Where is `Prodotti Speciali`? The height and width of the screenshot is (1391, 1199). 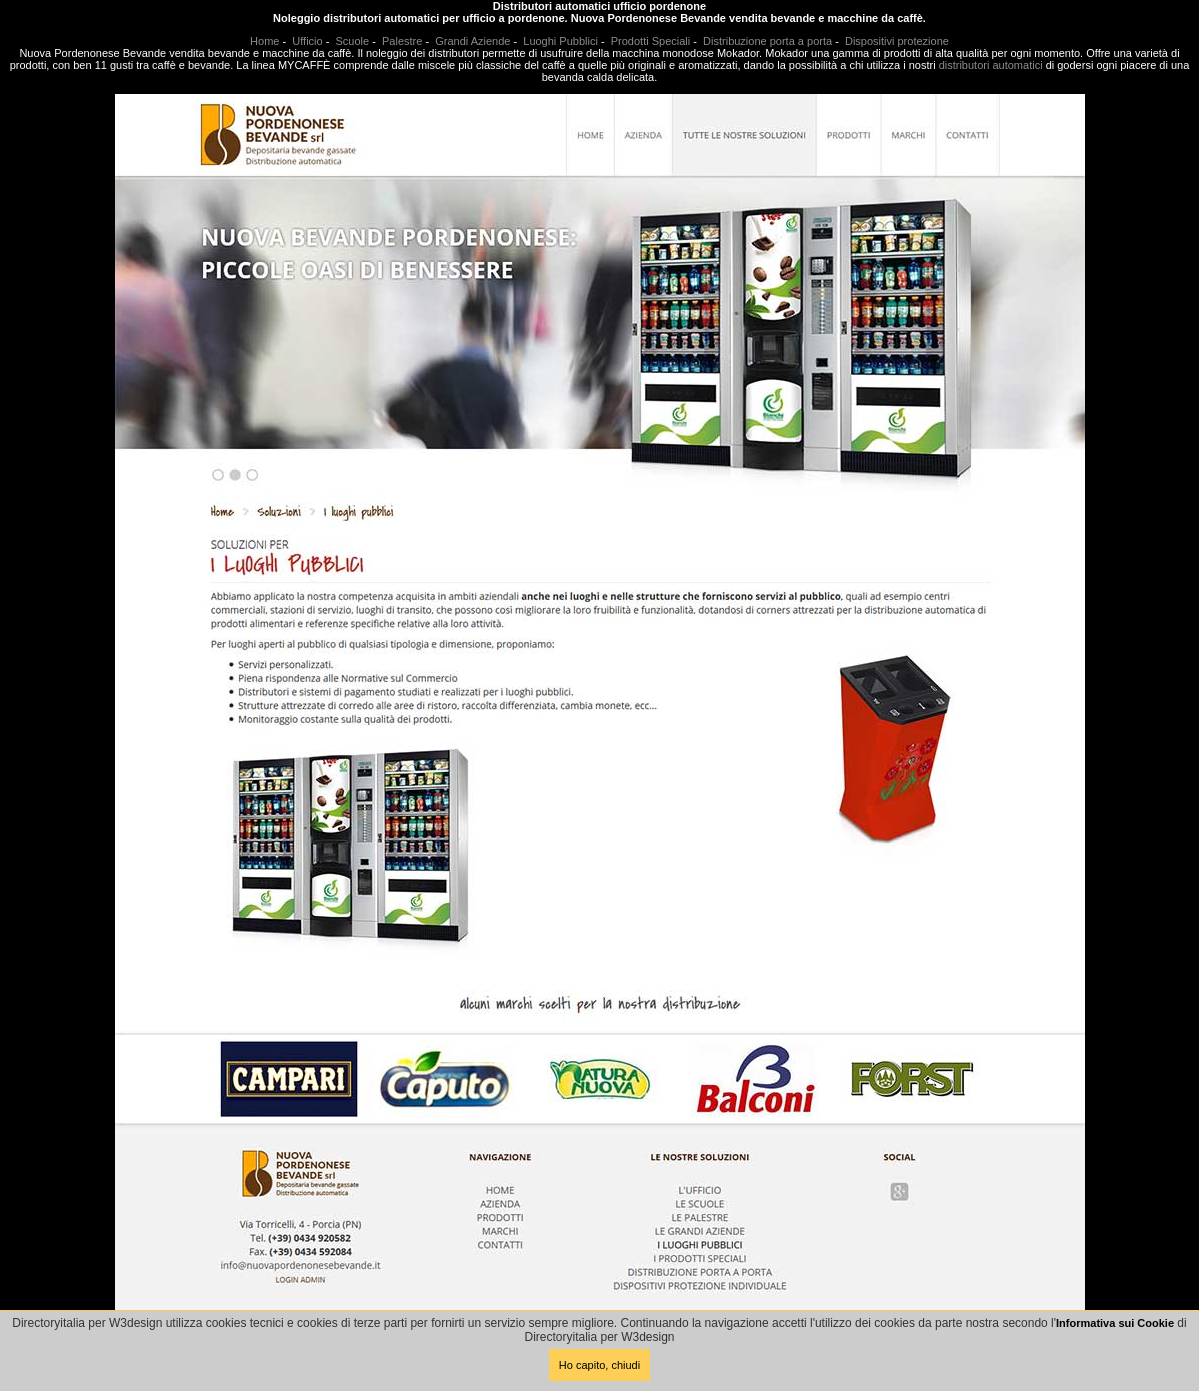
Prodotti Speciali is located at coordinates (651, 41).